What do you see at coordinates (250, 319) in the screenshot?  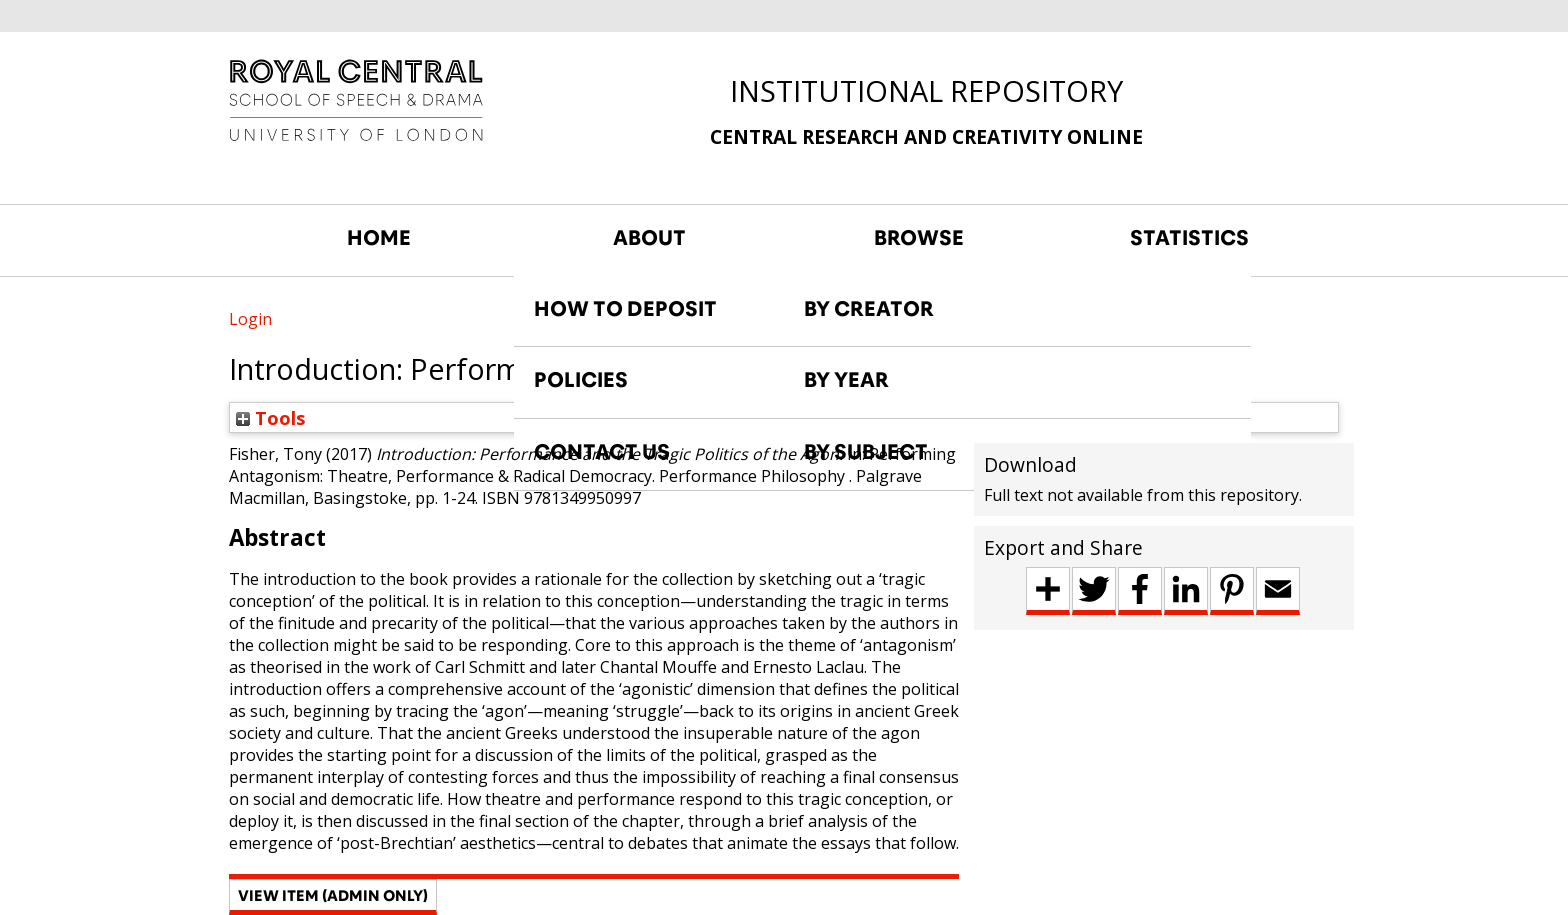 I see `Login` at bounding box center [250, 319].